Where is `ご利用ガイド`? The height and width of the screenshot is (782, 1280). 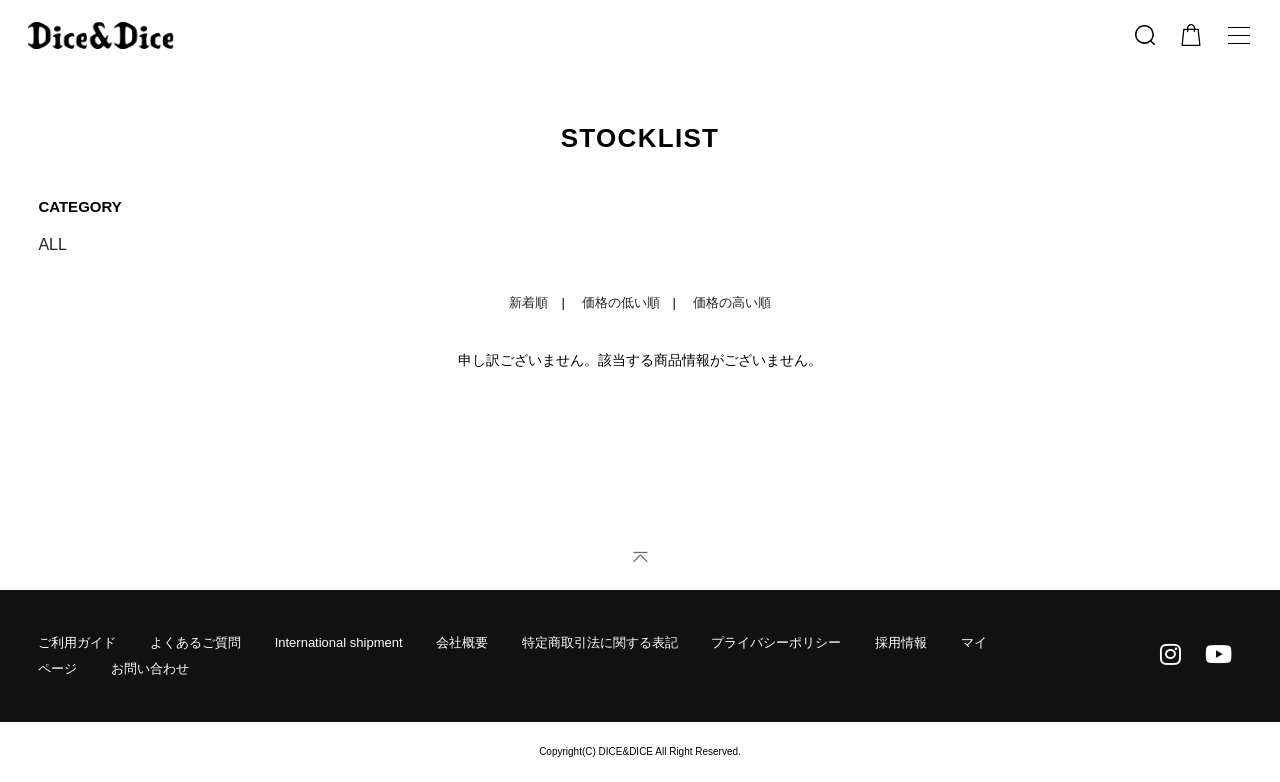
ご利用ガイド is located at coordinates (77, 642).